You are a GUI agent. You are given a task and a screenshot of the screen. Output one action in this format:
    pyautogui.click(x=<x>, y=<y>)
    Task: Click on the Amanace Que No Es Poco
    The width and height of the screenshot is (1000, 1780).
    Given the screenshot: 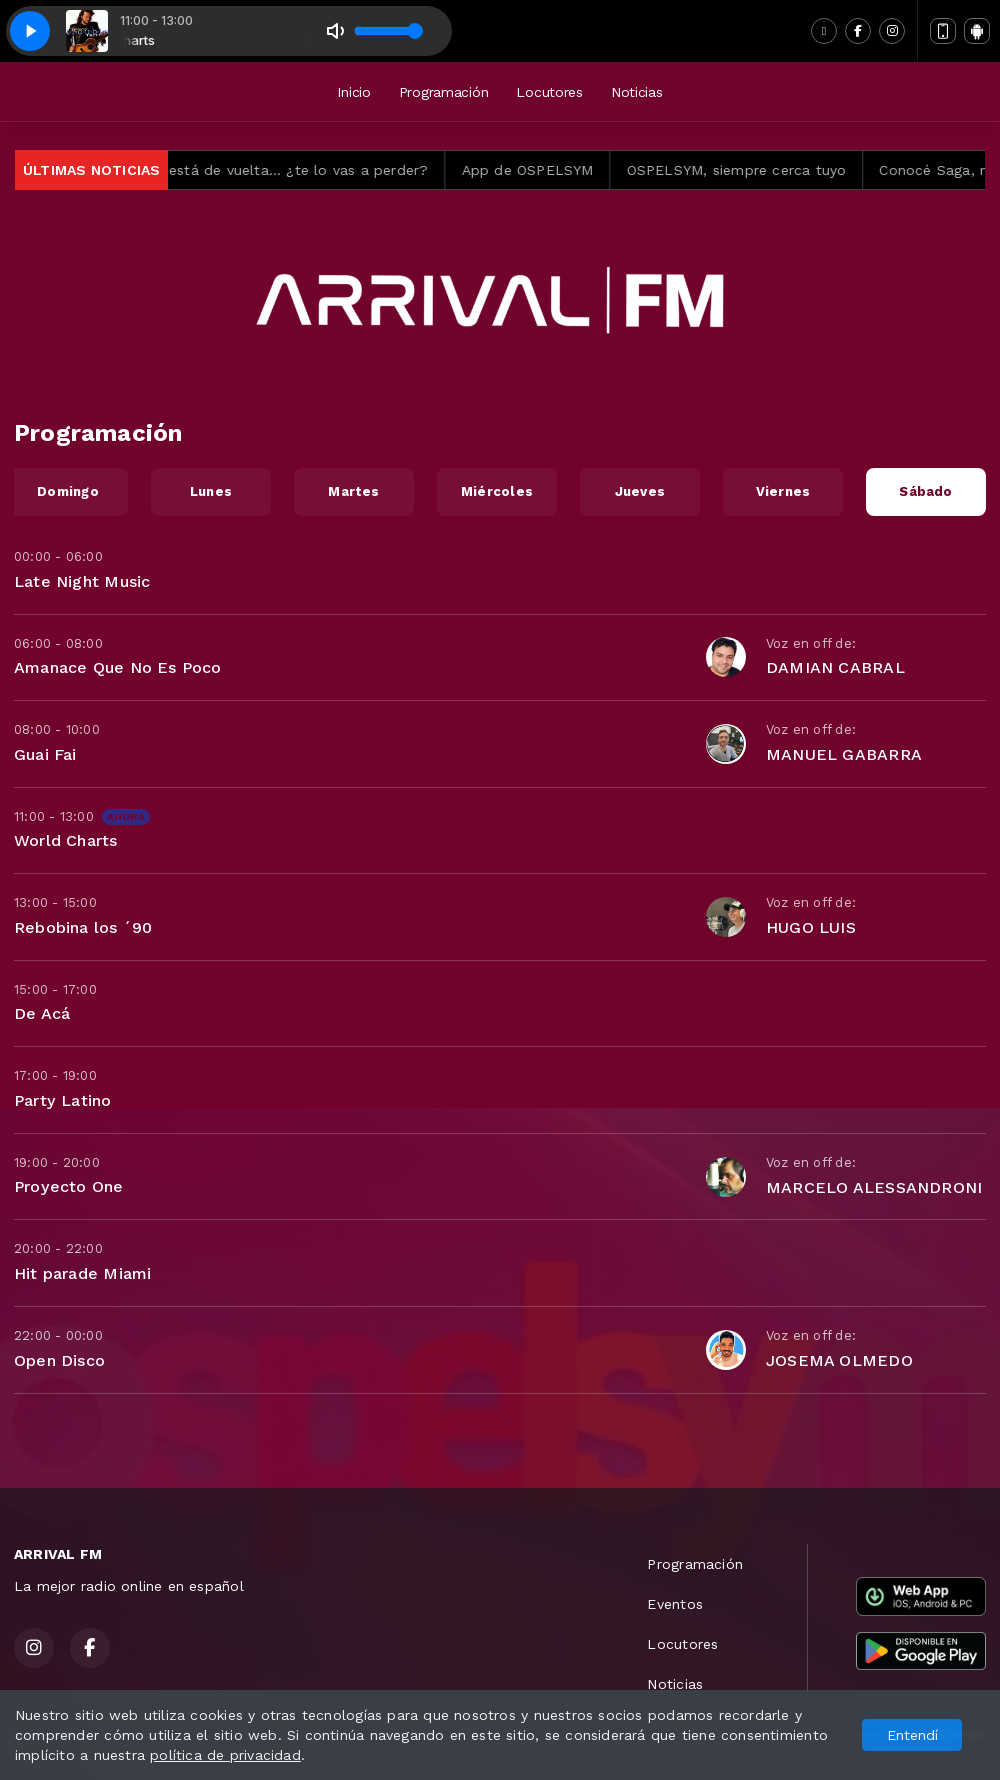 What is the action you would take?
    pyautogui.click(x=118, y=667)
    